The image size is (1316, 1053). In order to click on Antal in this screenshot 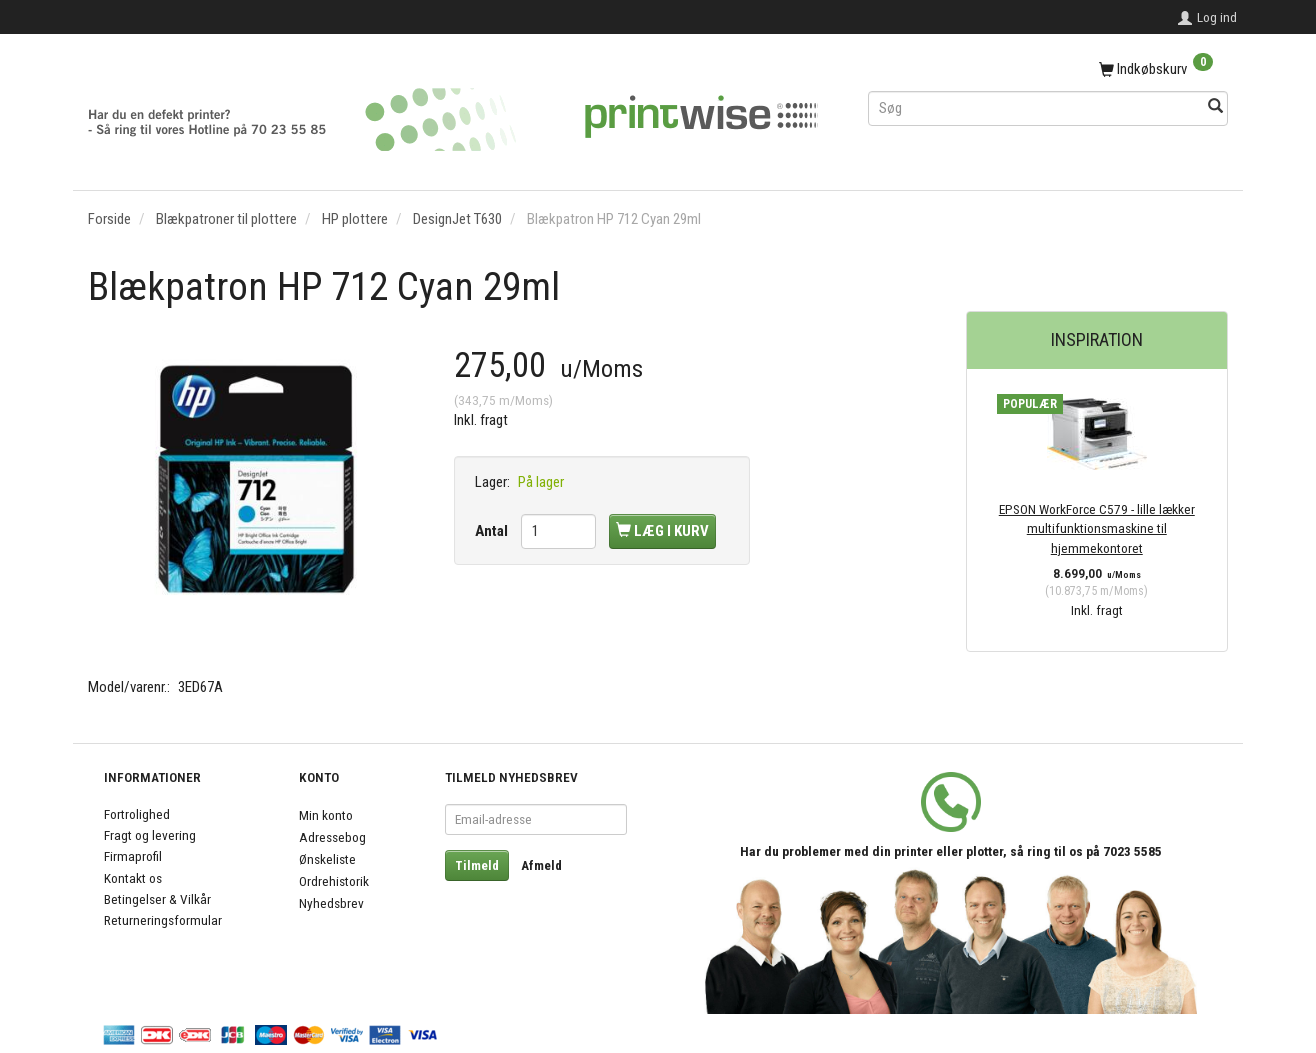, I will do `click(493, 531)`.